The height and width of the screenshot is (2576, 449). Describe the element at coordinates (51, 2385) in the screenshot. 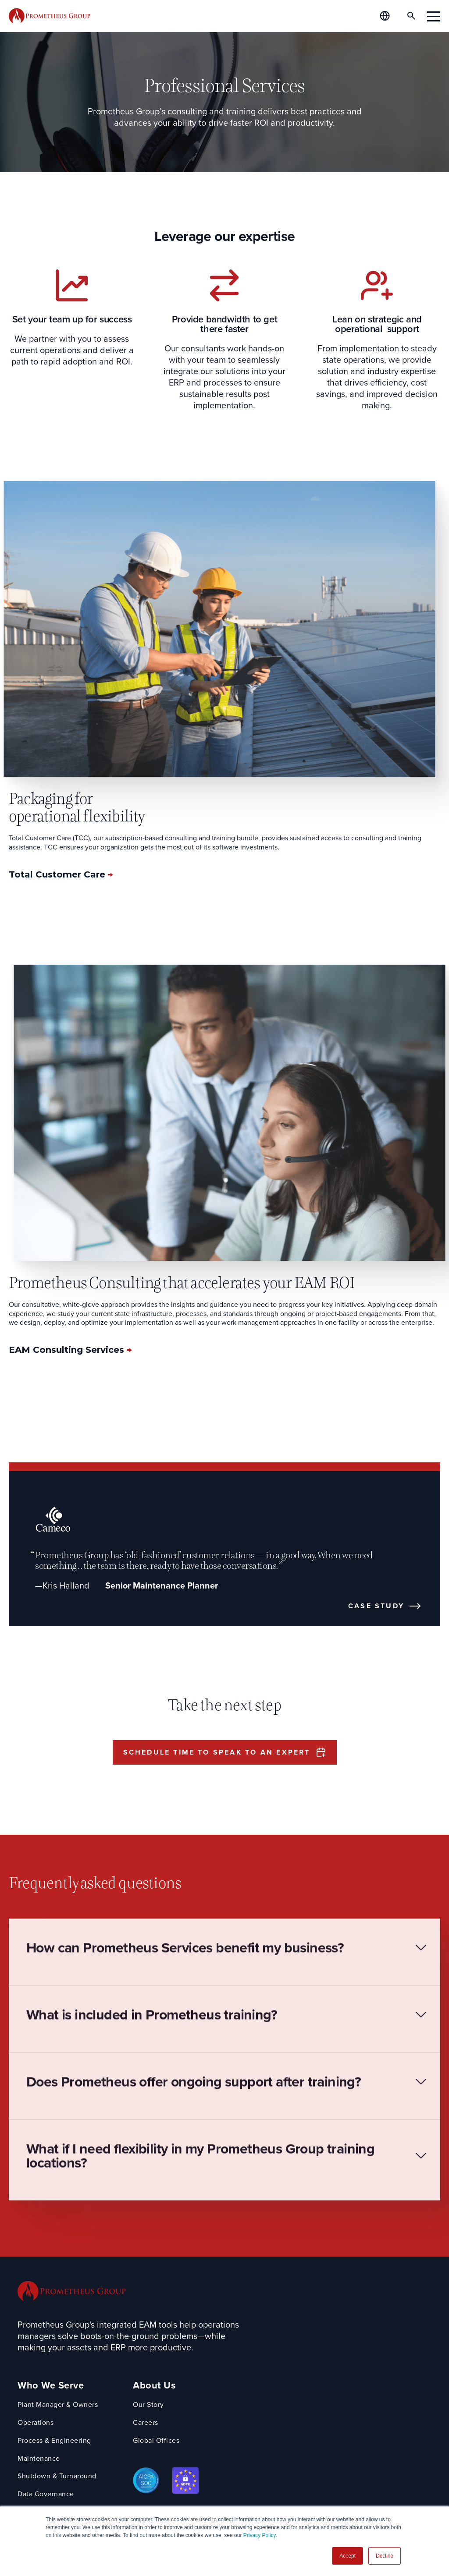

I see `Who We Serve` at that location.